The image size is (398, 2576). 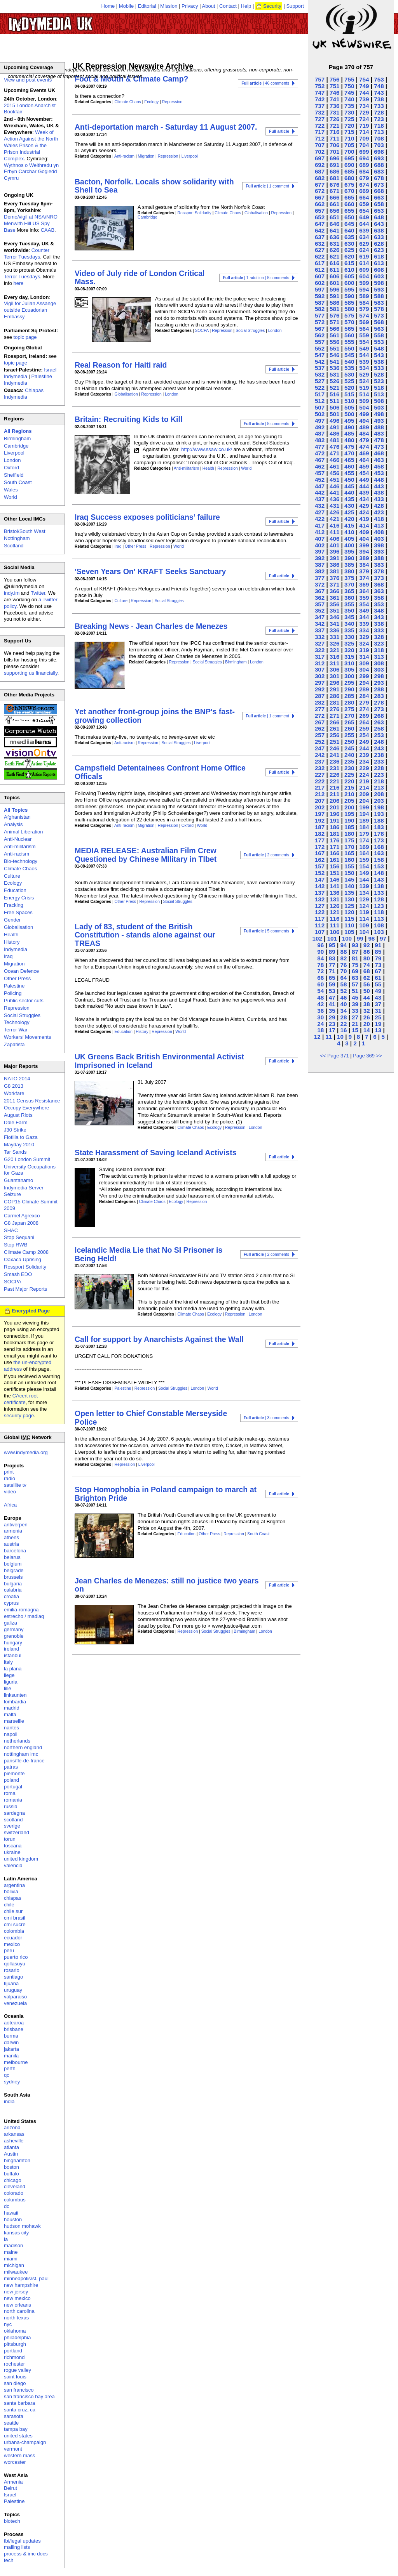 What do you see at coordinates (343, 1017) in the screenshot?
I see `28` at bounding box center [343, 1017].